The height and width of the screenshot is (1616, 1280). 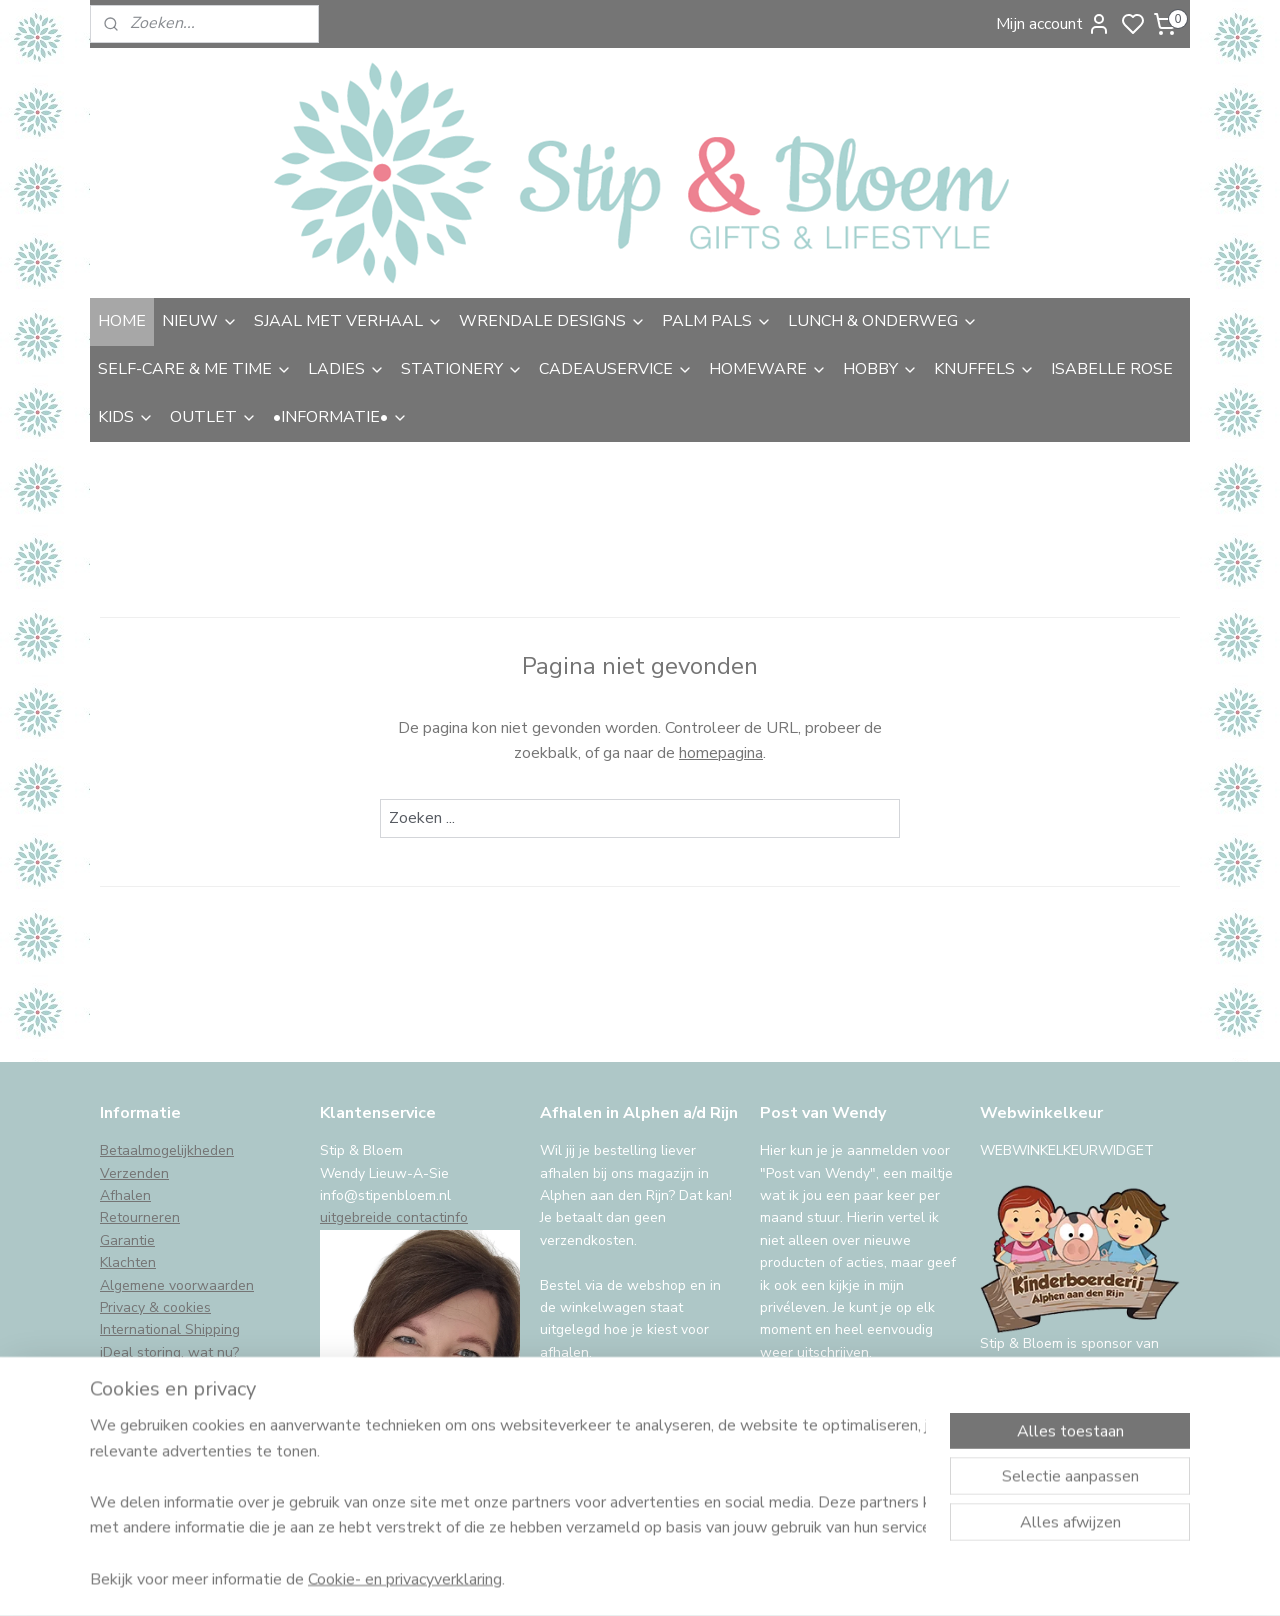 I want to click on Mijn account, so click(x=1053, y=24).